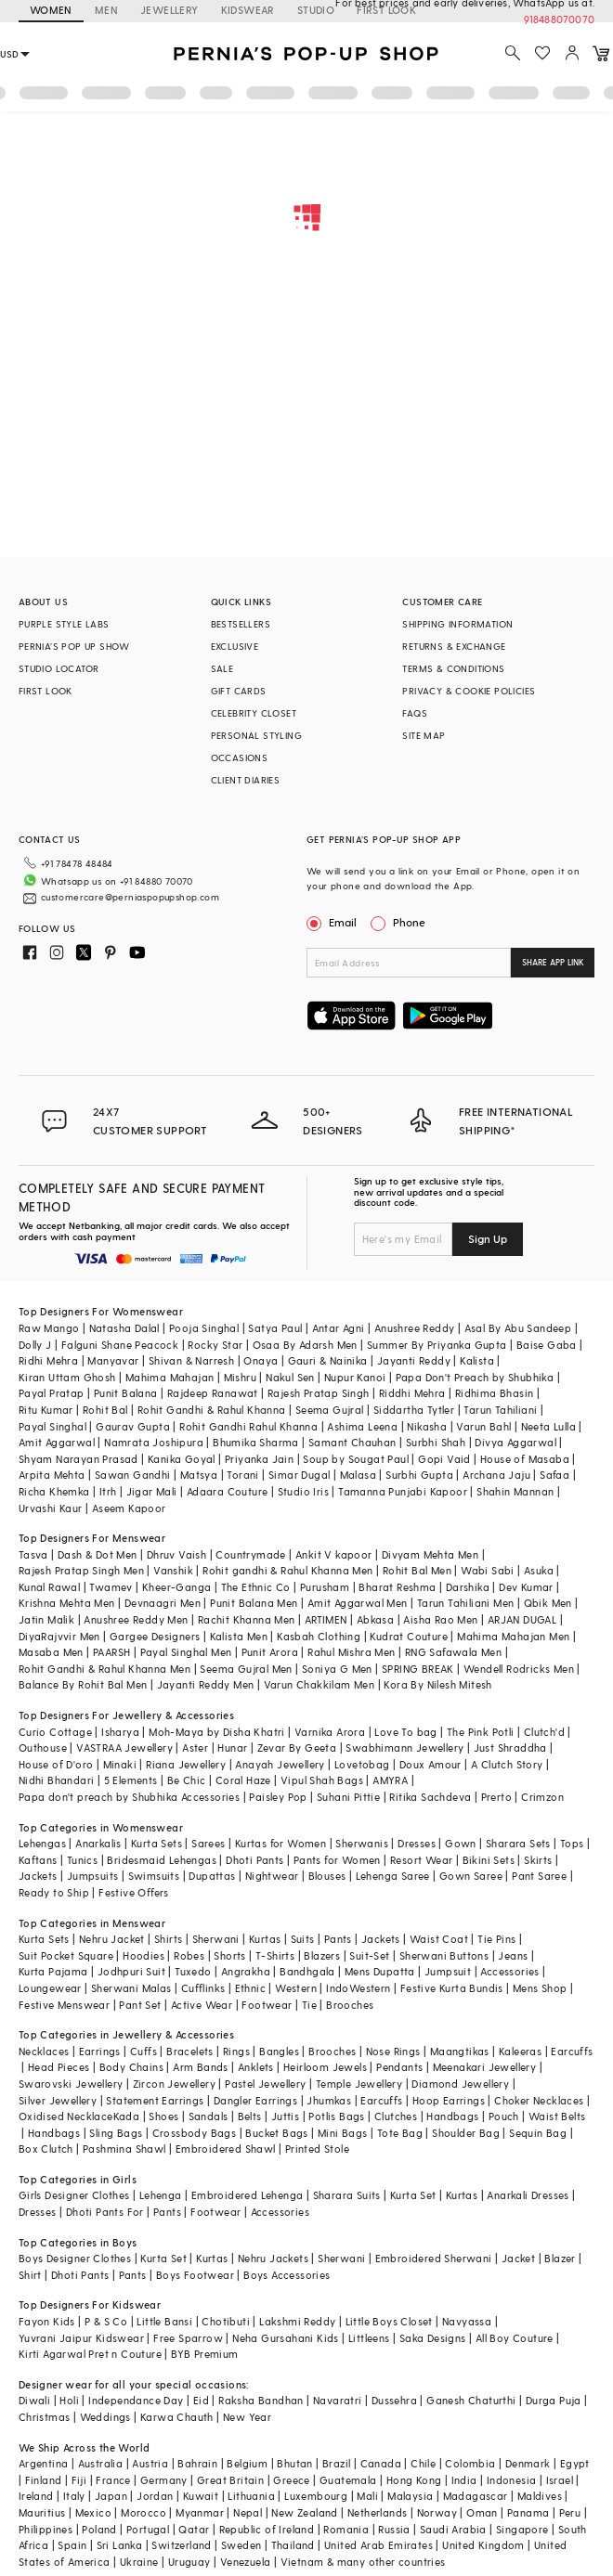 The width and height of the screenshot is (613, 2576). What do you see at coordinates (124, 2148) in the screenshot?
I see `Pashmina Shawl` at bounding box center [124, 2148].